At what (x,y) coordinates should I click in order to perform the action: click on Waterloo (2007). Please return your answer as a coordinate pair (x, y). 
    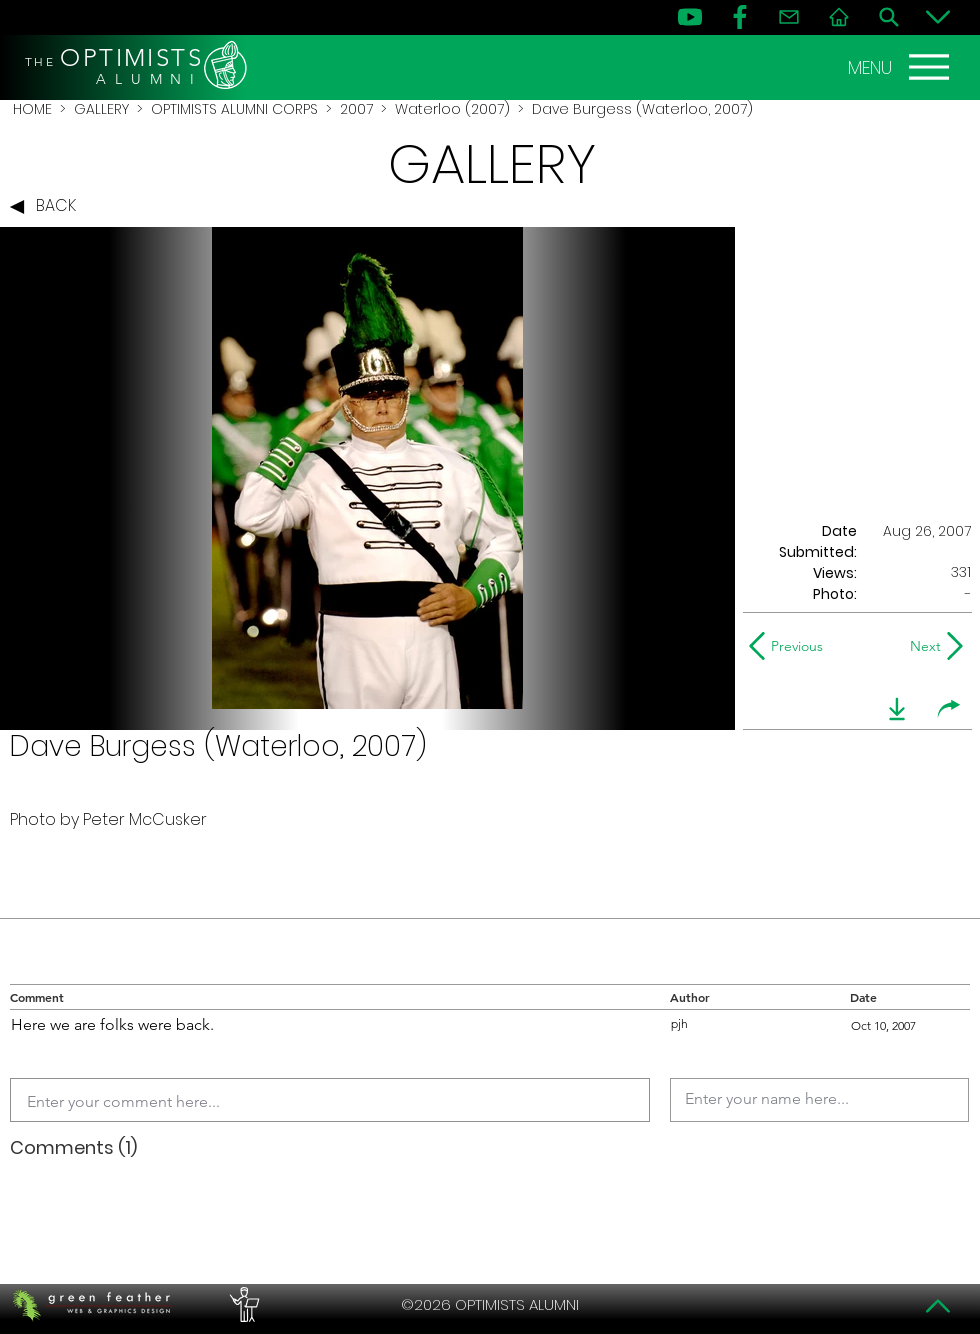
    Looking at the image, I should click on (452, 109).